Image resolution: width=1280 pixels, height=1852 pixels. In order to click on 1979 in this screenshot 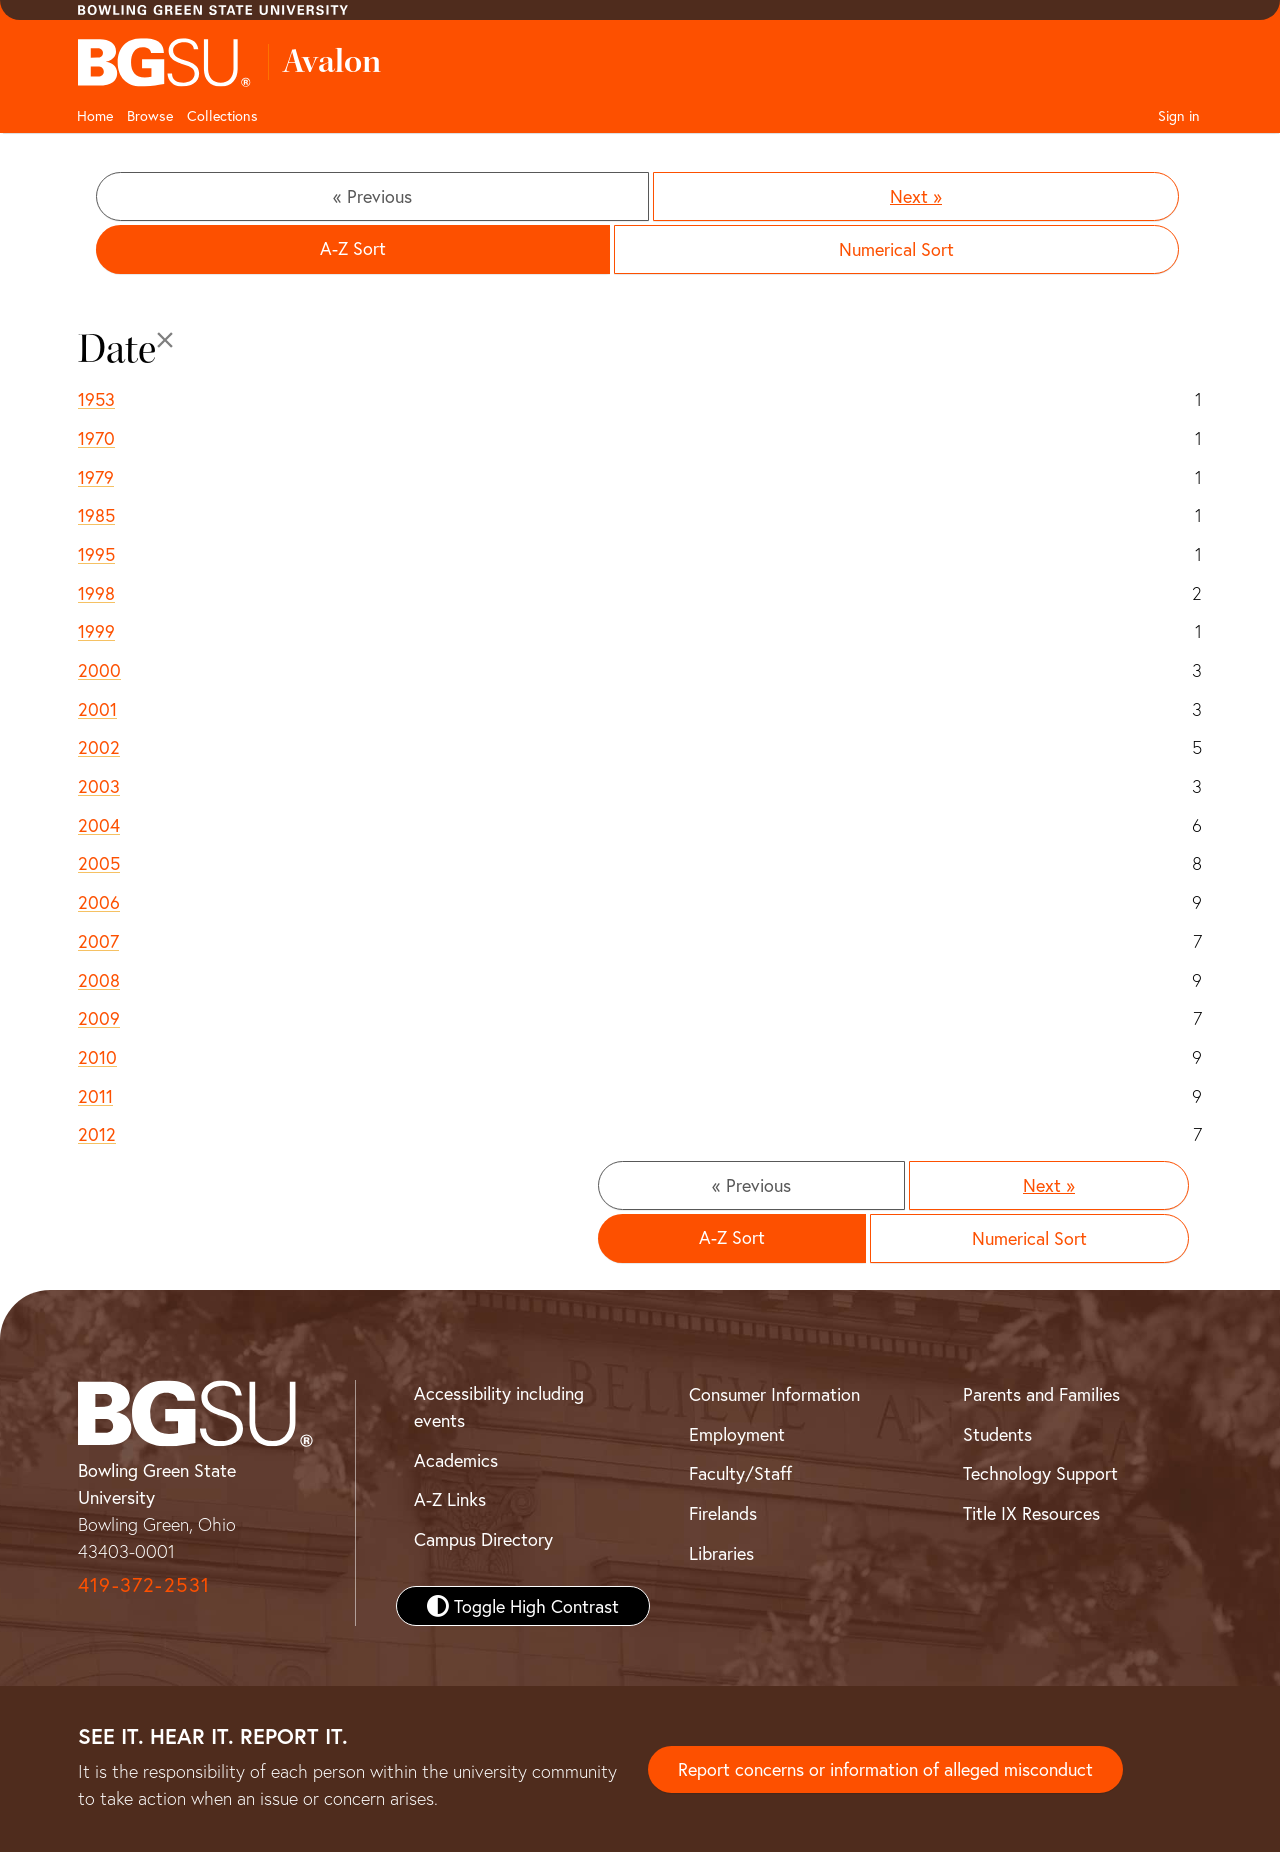, I will do `click(96, 477)`.